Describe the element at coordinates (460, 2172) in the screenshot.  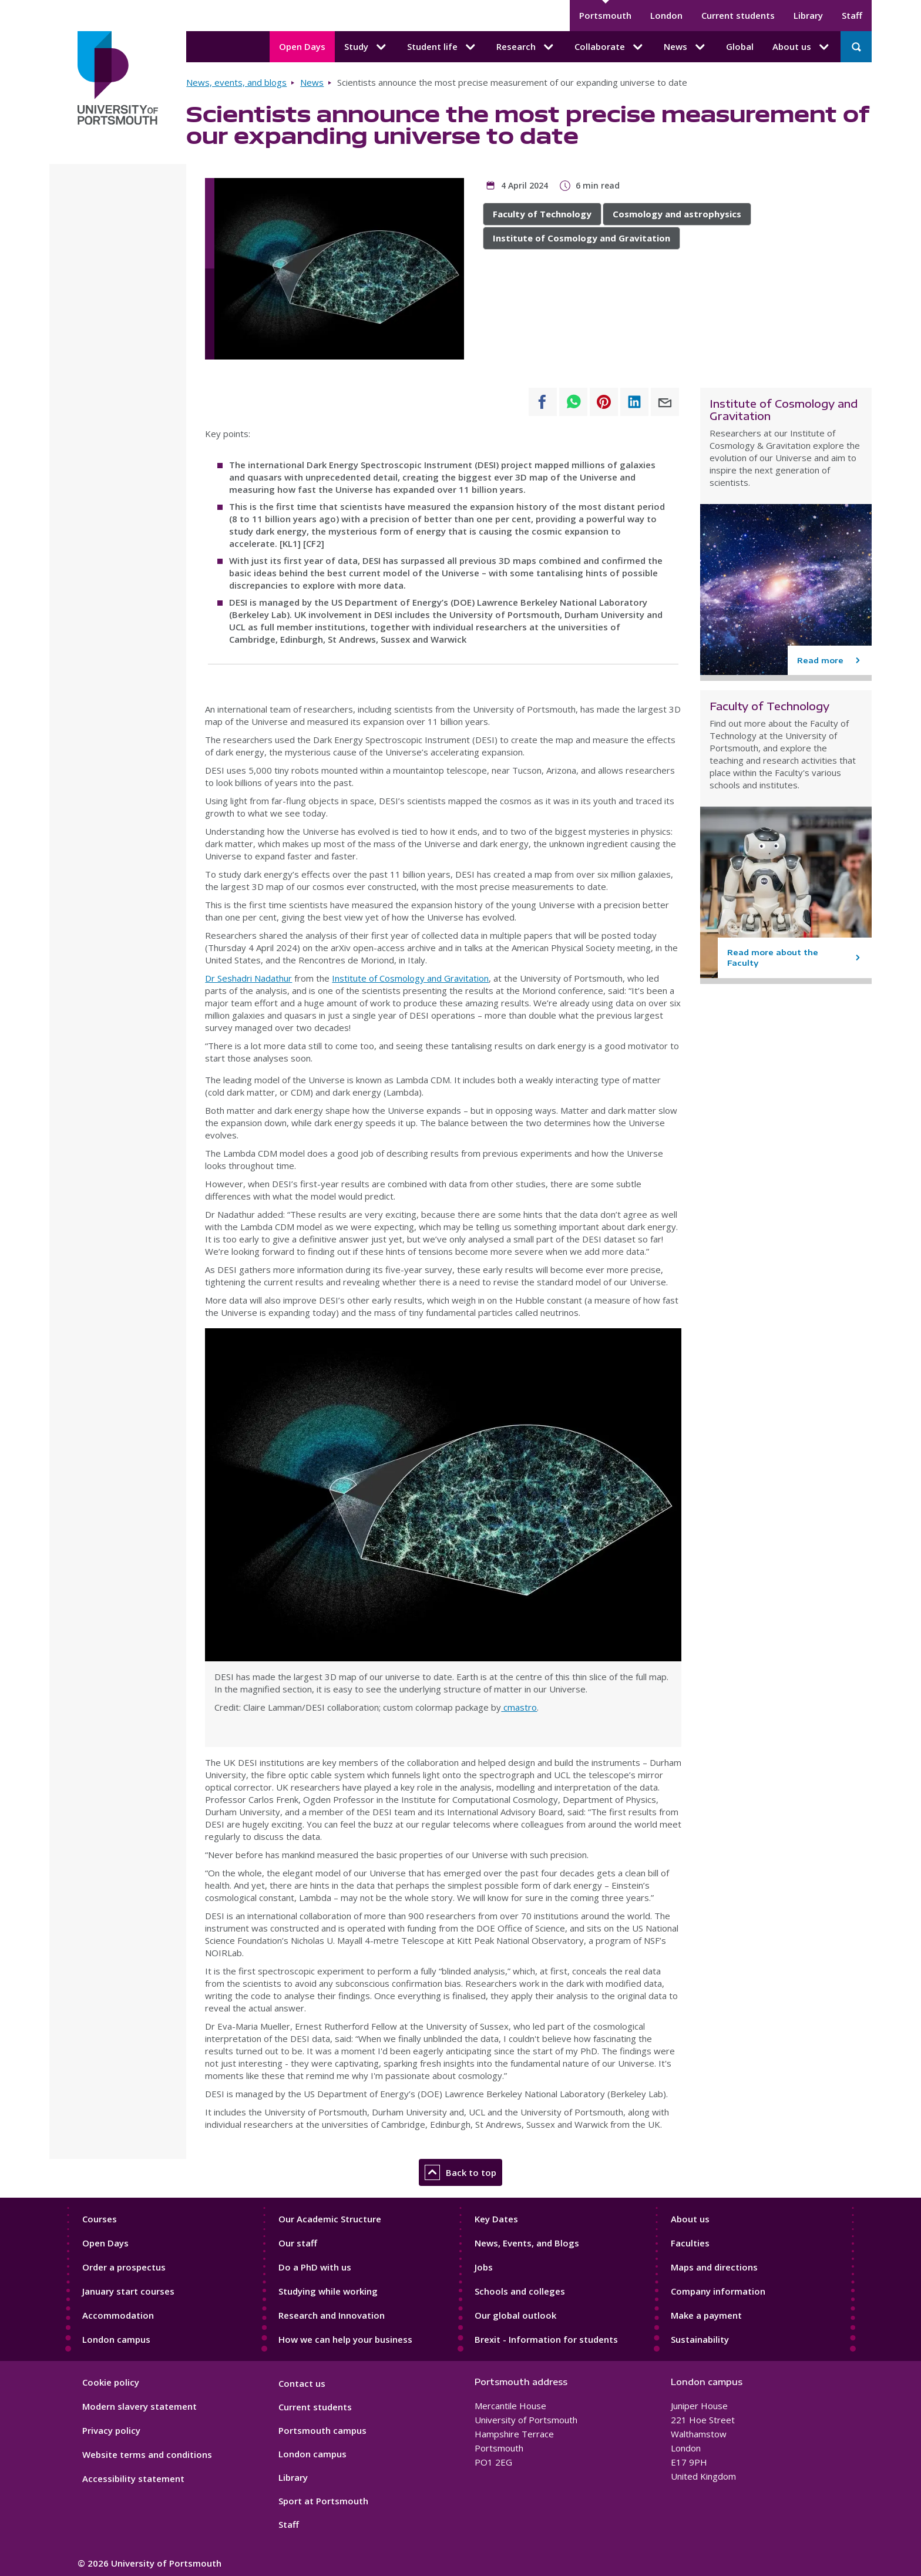
I see `Back to top` at that location.